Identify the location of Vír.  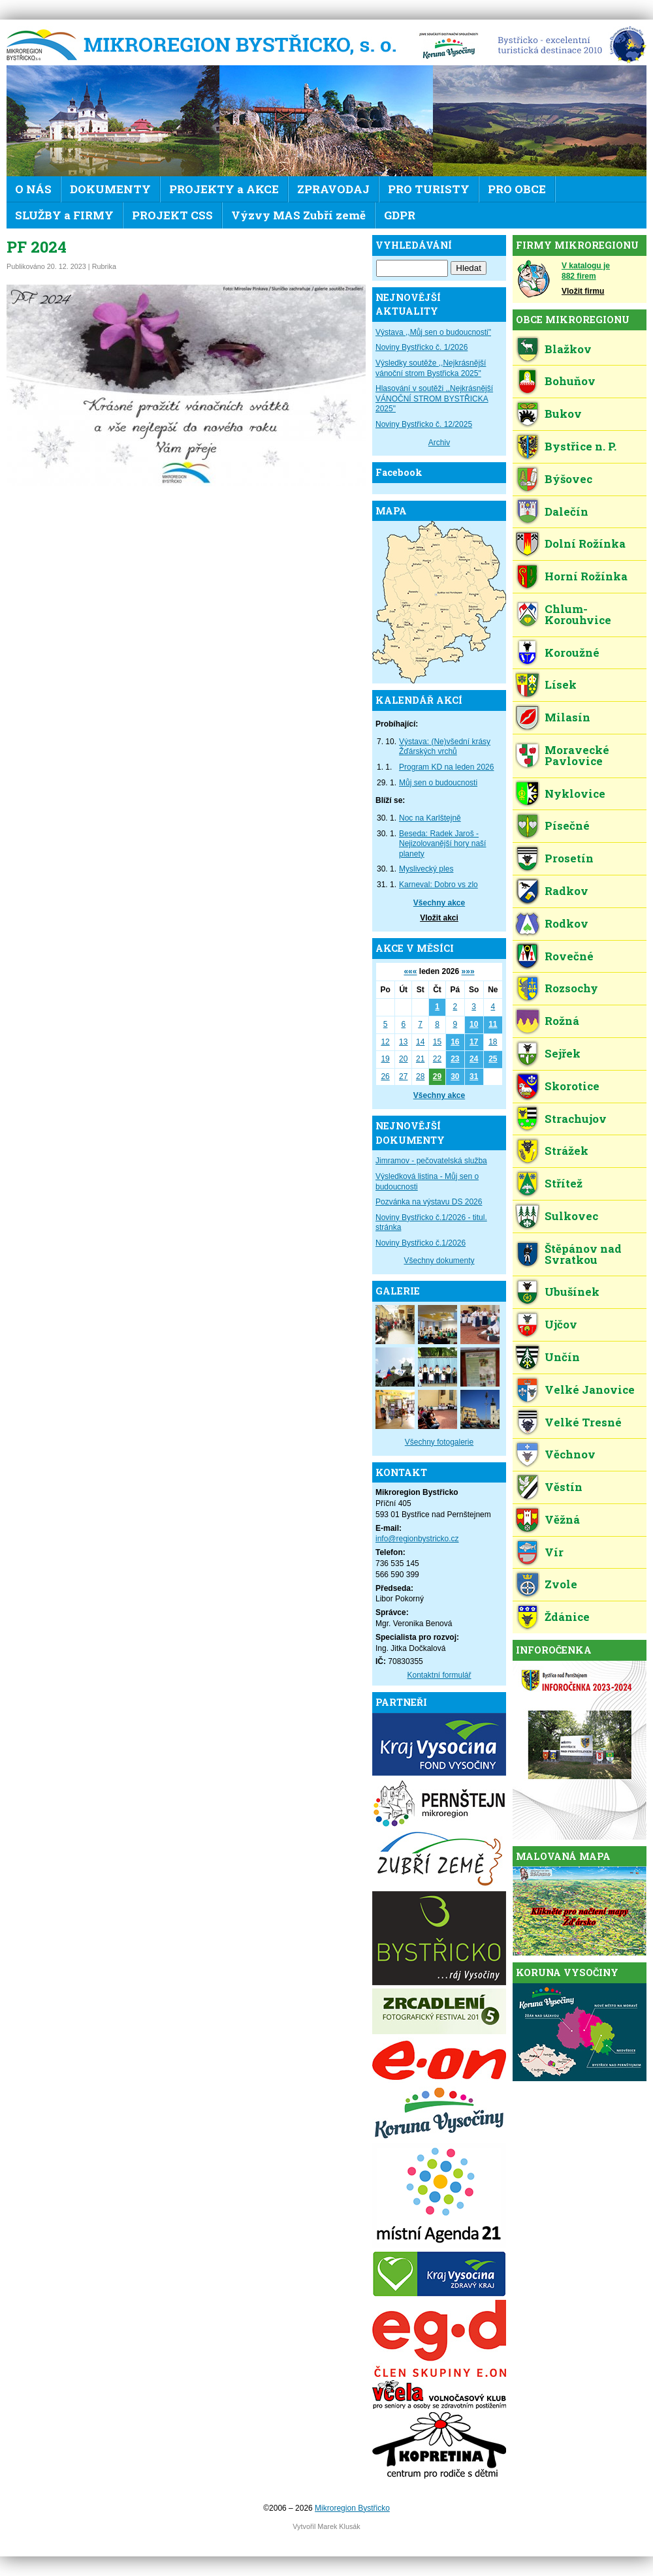
(554, 1552).